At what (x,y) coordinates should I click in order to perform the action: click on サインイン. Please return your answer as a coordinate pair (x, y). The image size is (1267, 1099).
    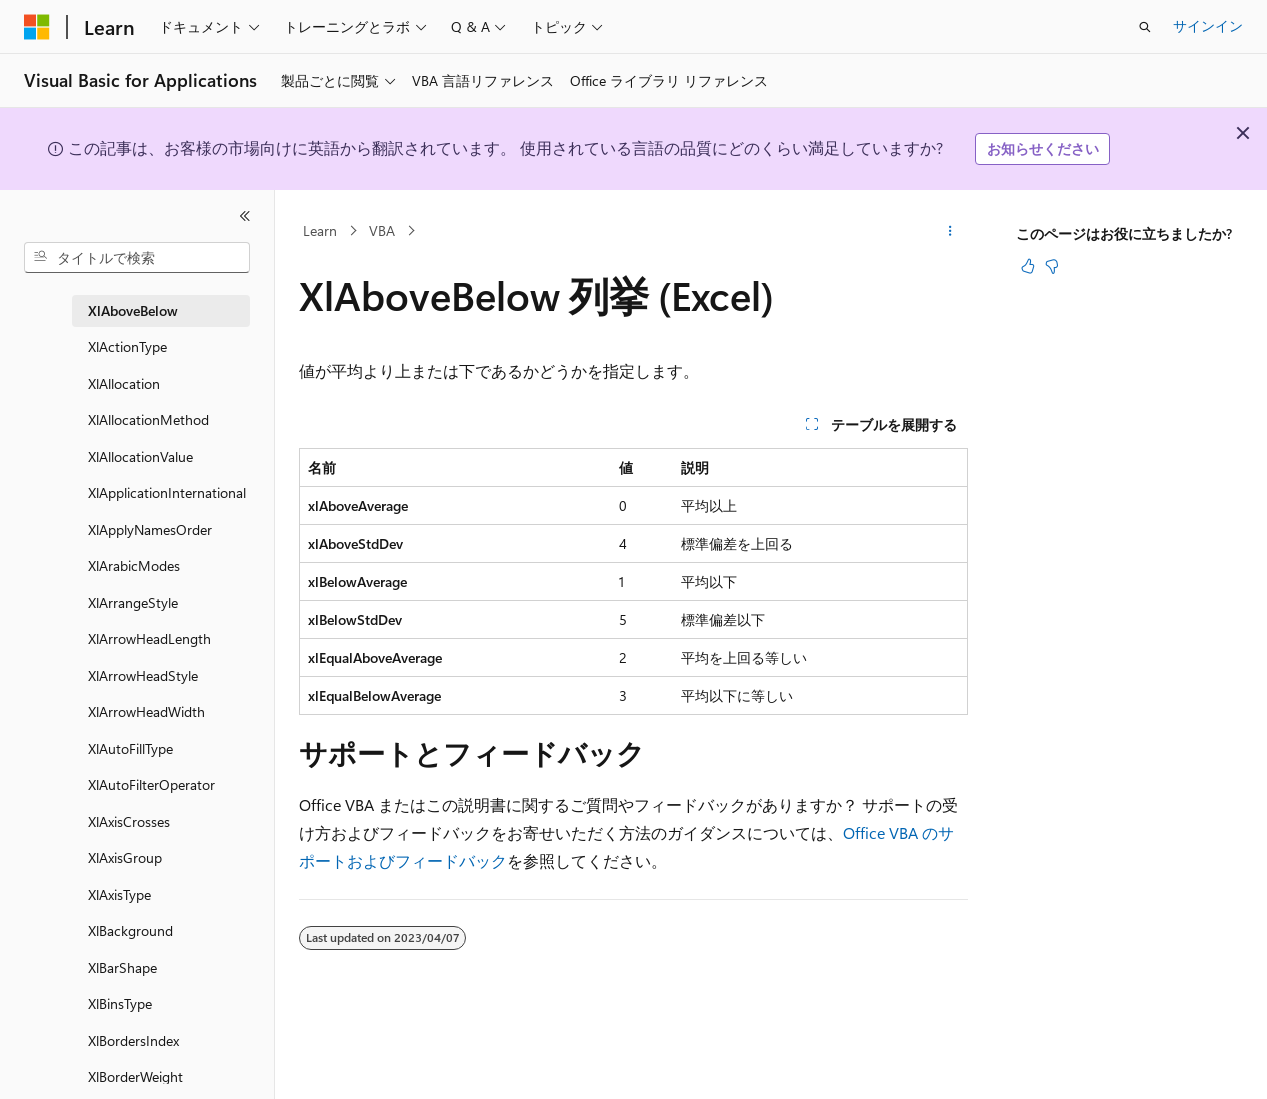
    Looking at the image, I should click on (1208, 25).